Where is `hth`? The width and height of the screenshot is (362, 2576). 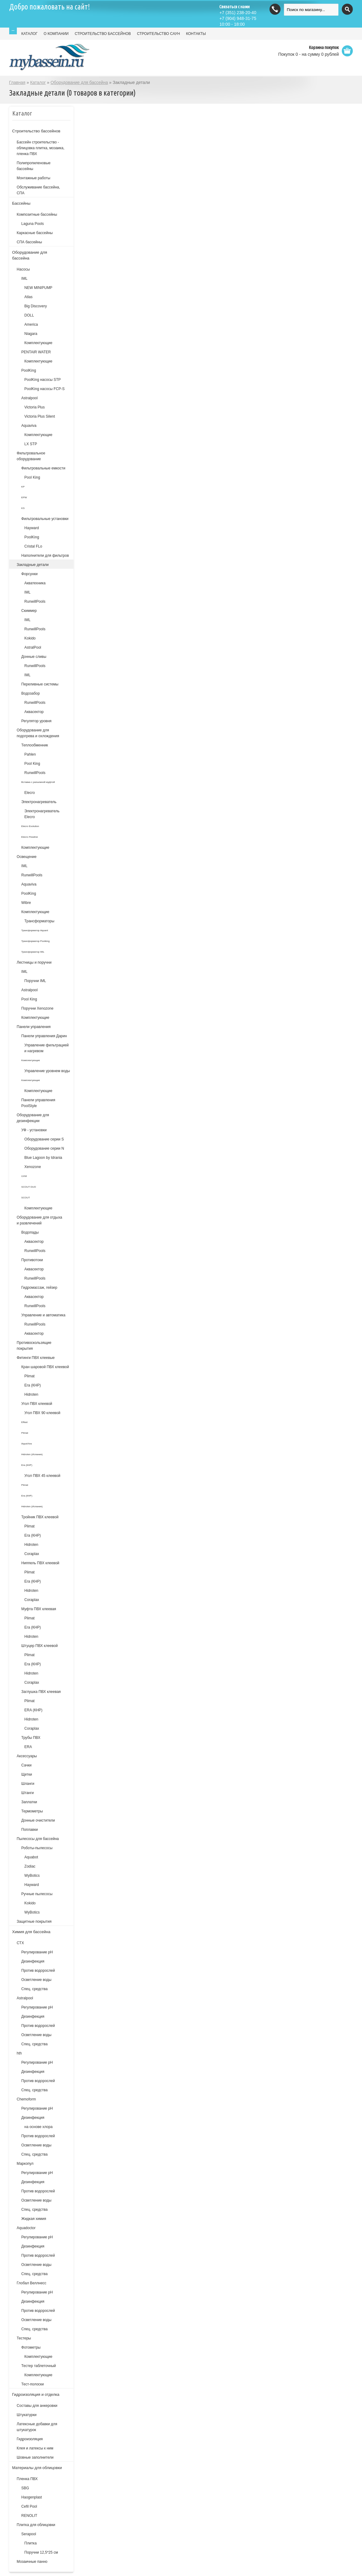 hth is located at coordinates (19, 2053).